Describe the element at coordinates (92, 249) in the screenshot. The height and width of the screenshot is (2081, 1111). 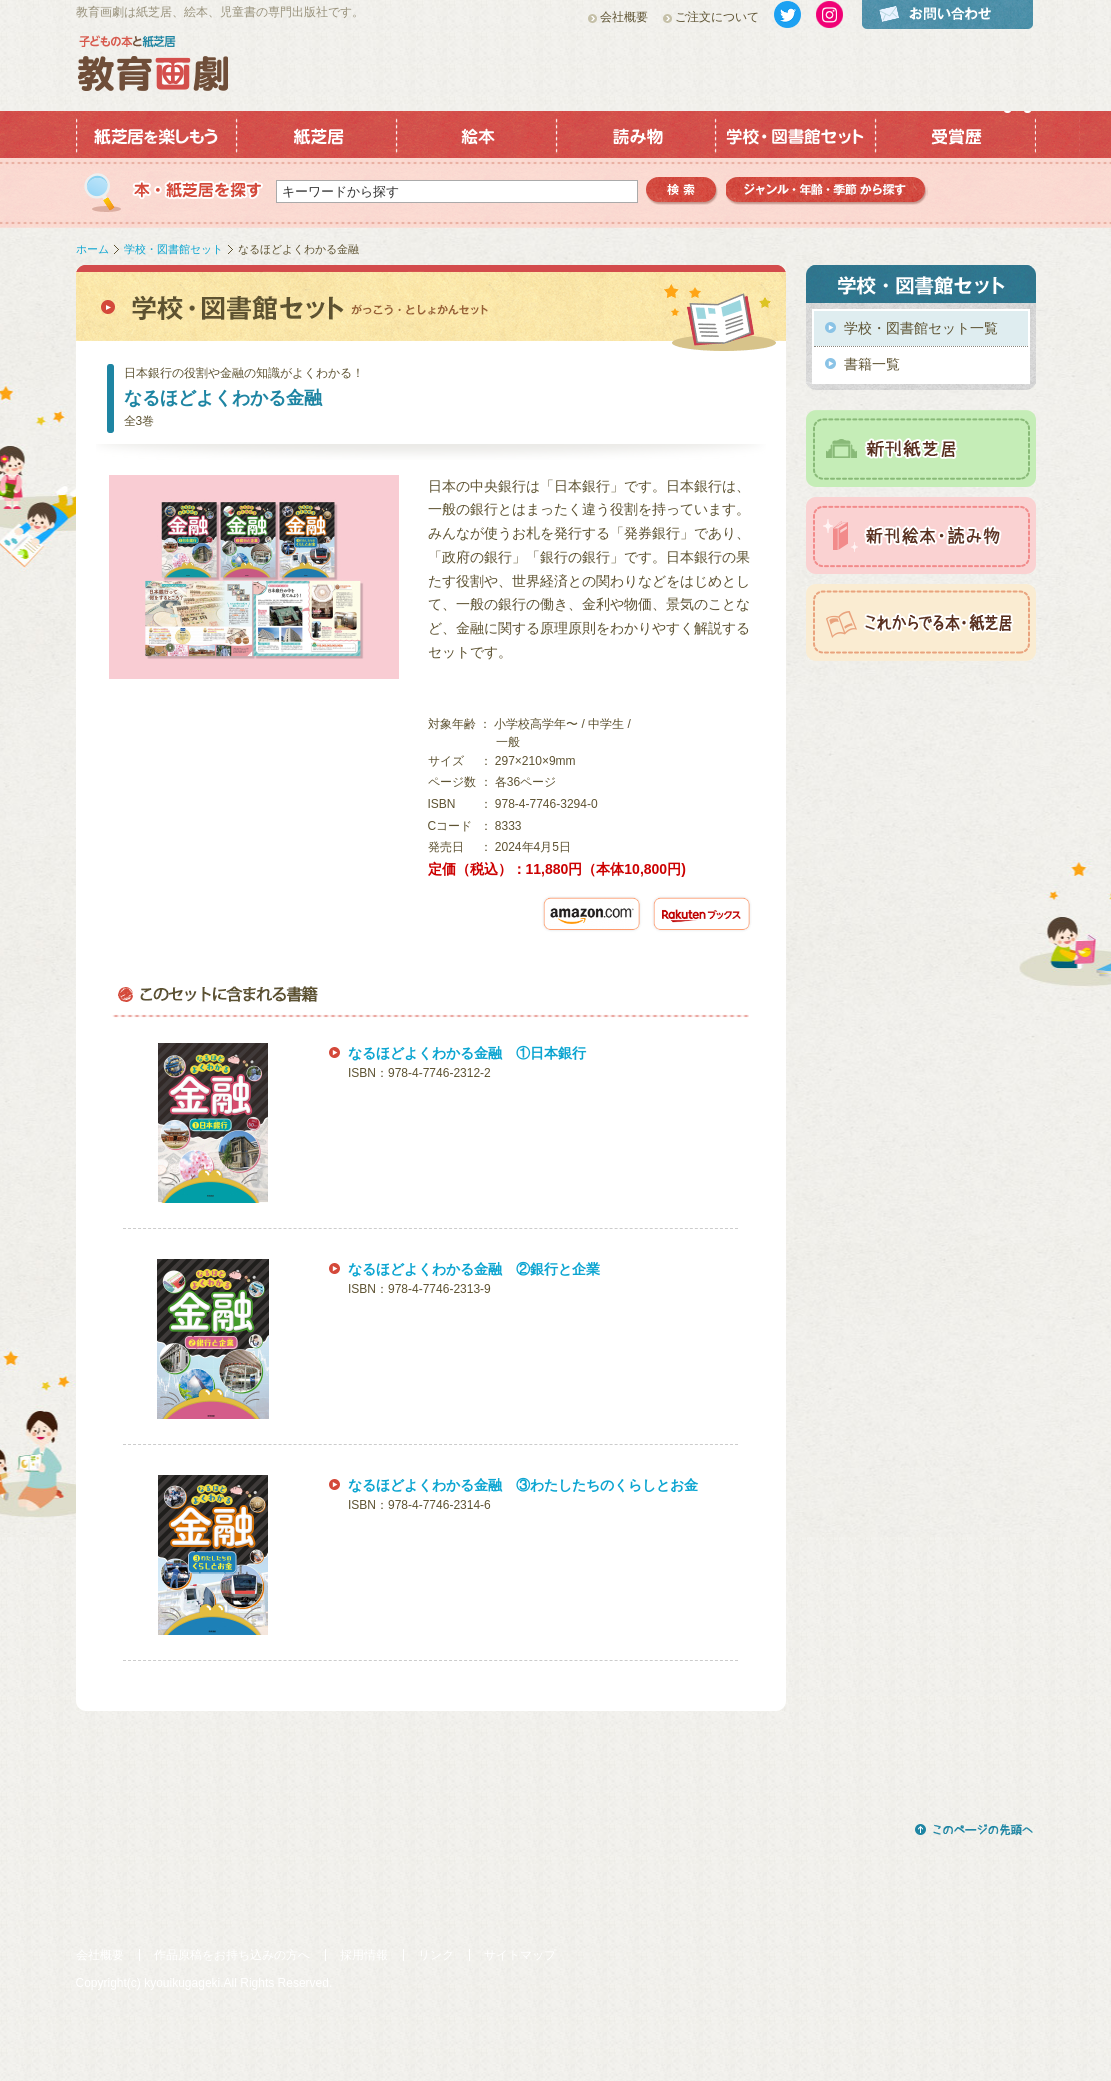
I see `ホーム` at that location.